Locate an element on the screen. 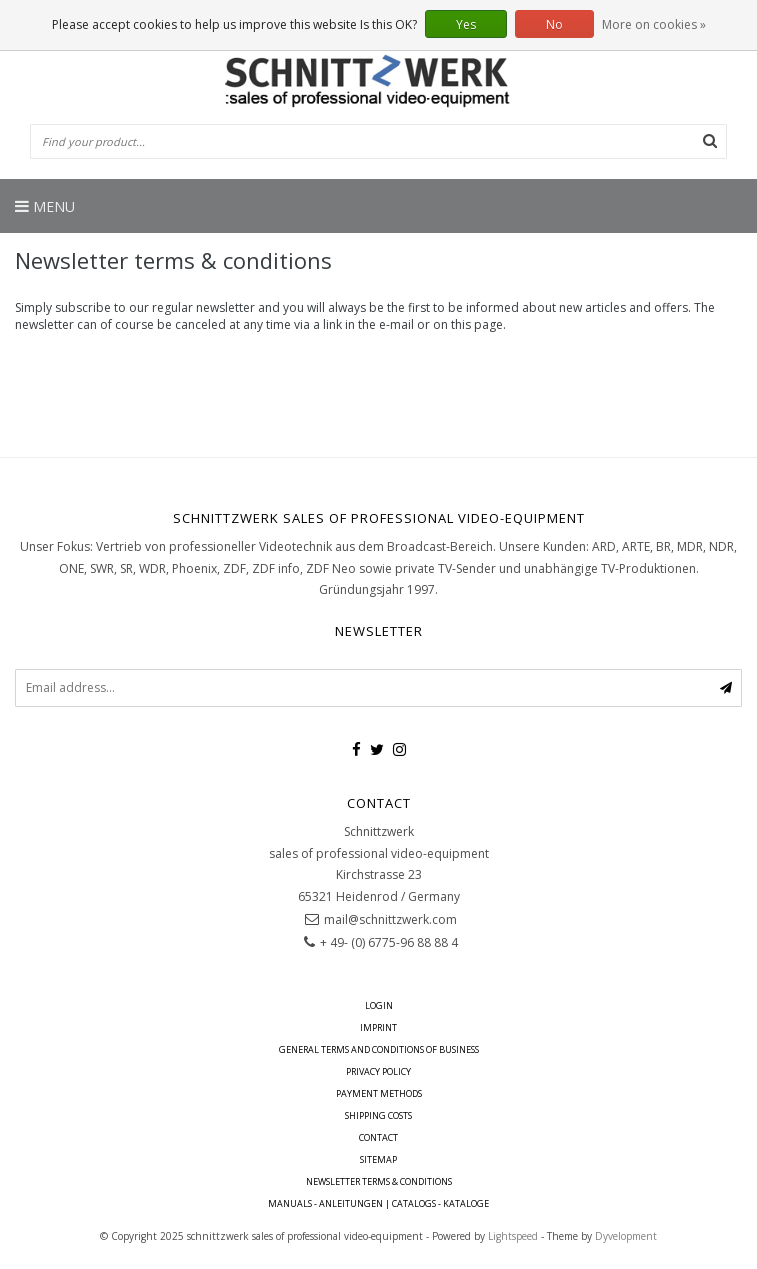  contact is located at coordinates (378, 1137).